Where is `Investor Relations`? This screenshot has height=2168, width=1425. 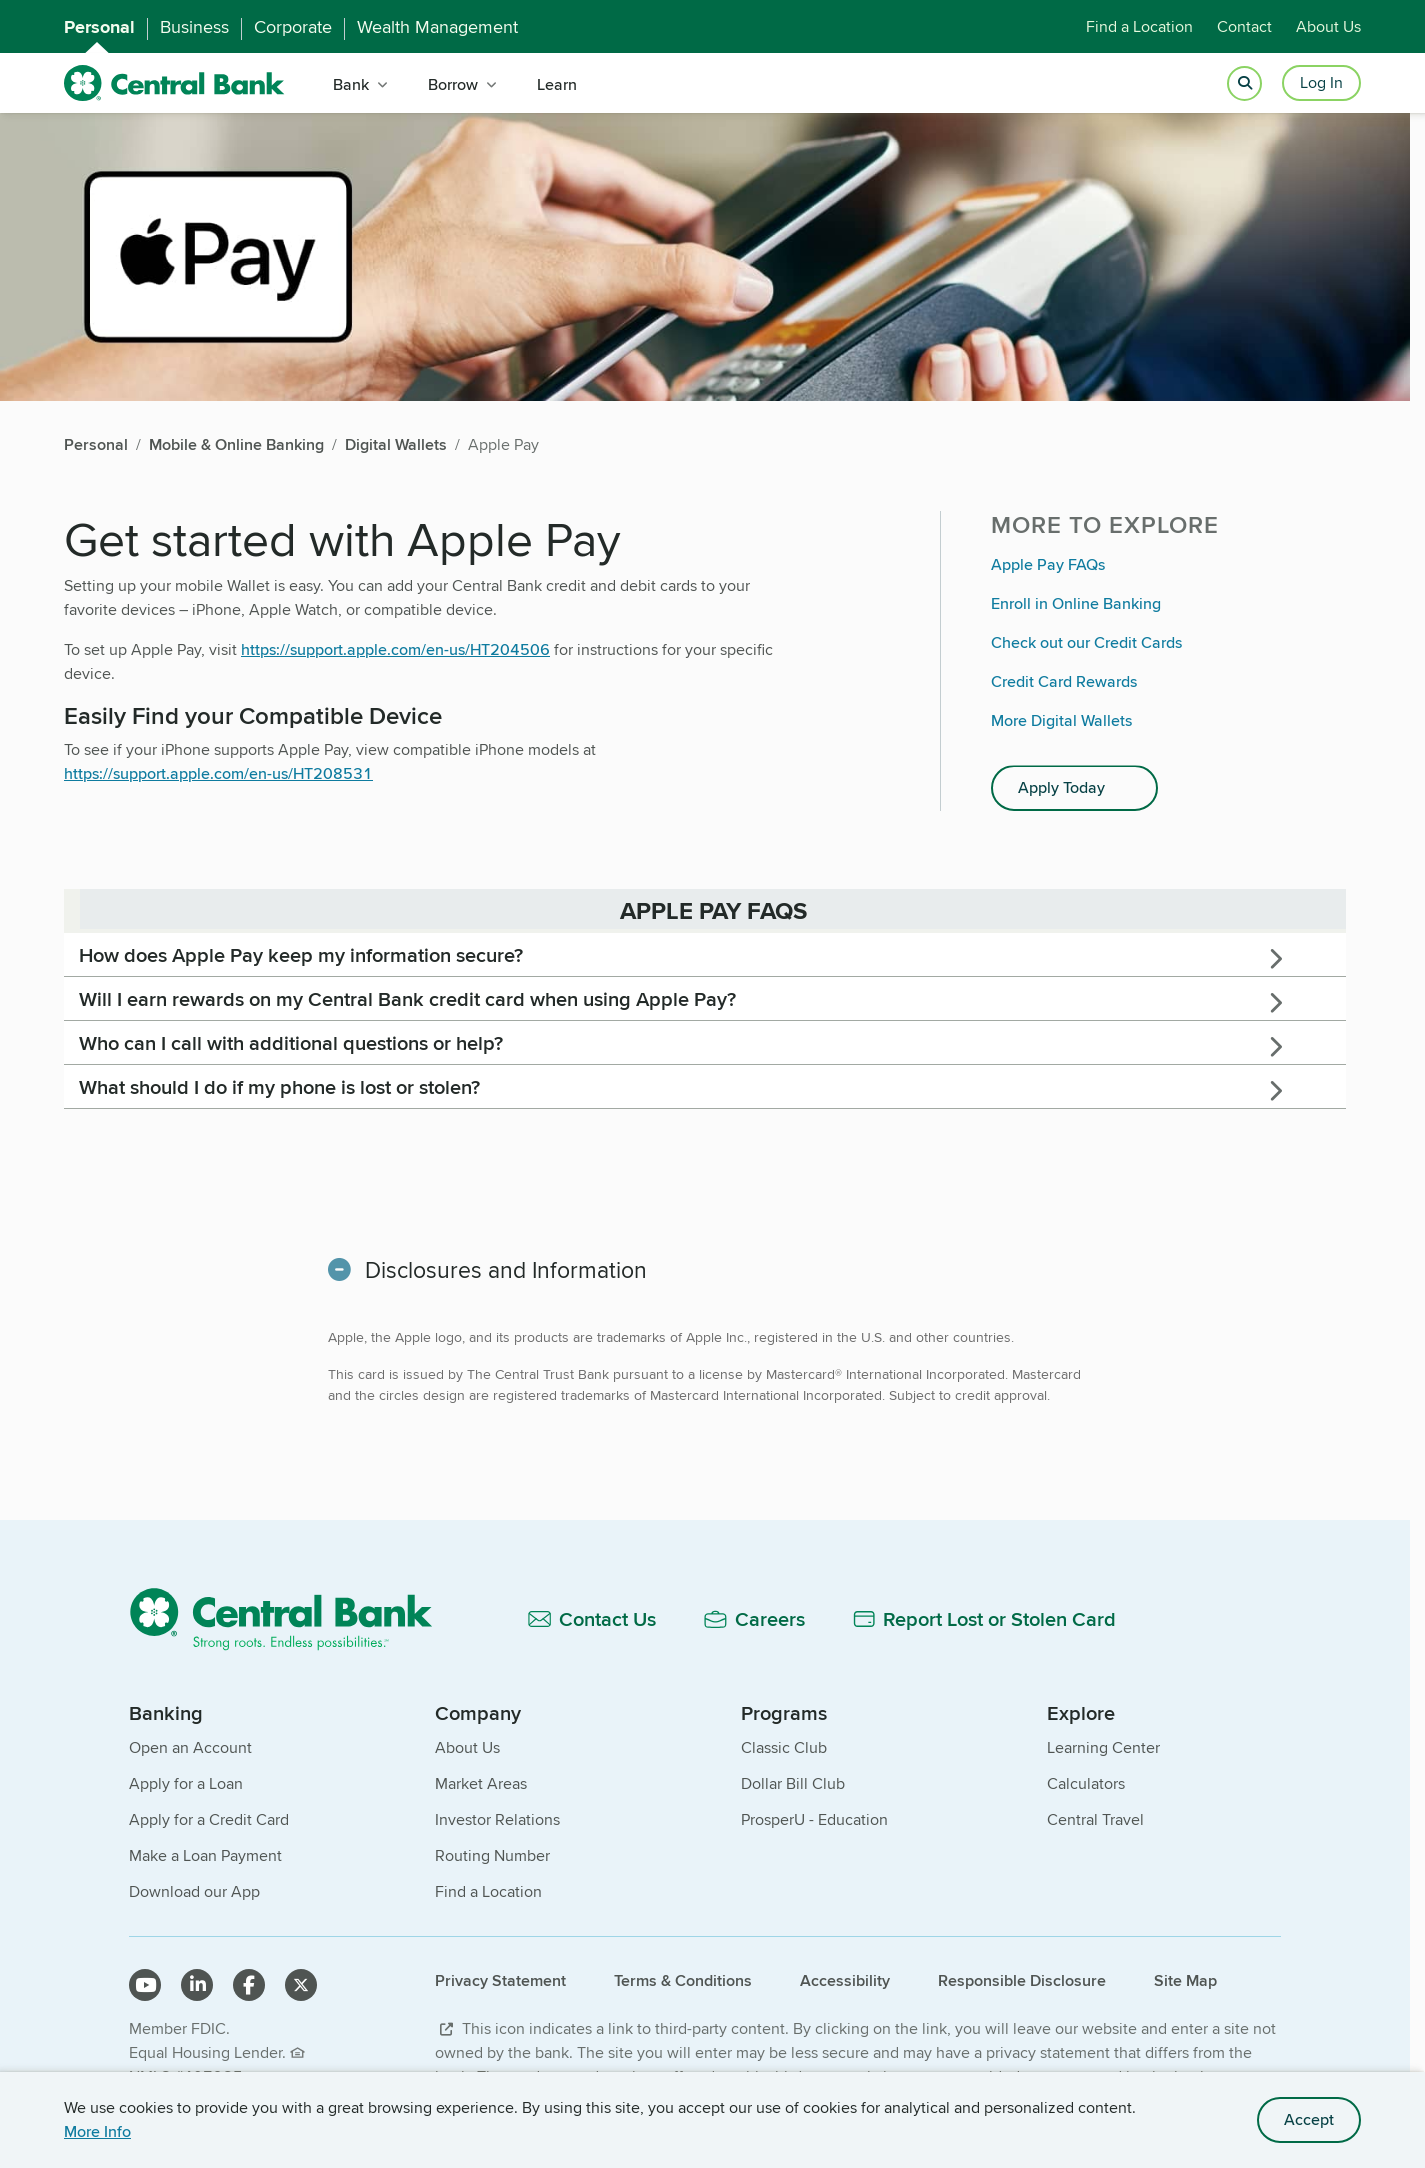 Investor Relations is located at coordinates (497, 1819).